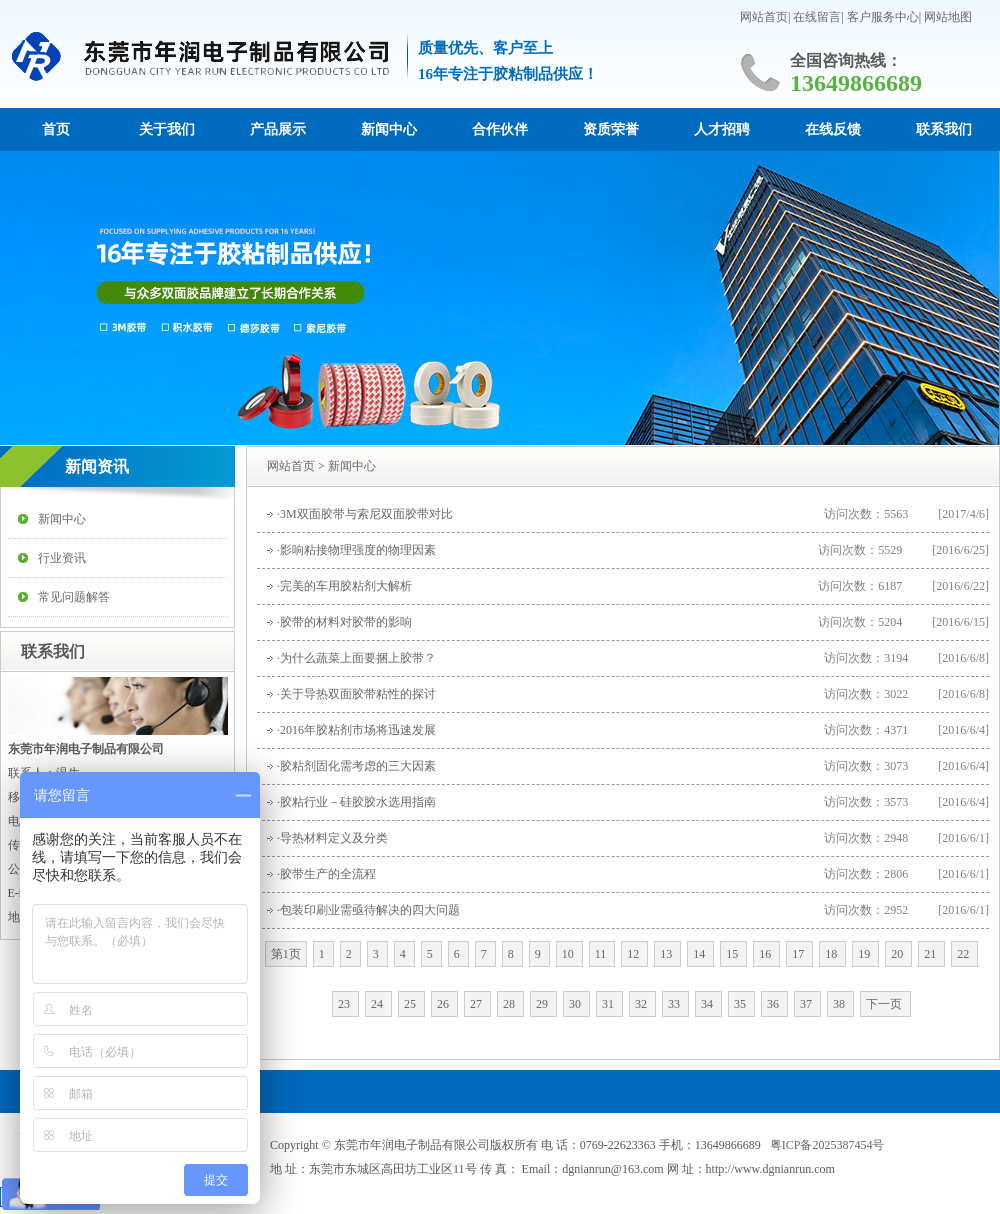  What do you see at coordinates (378, 1004) in the screenshot?
I see `24` at bounding box center [378, 1004].